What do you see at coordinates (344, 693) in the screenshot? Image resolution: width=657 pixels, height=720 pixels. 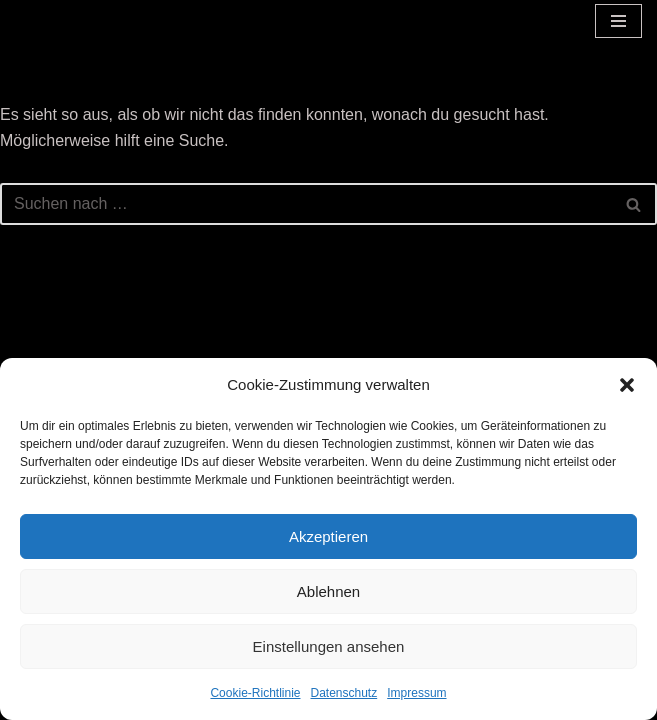 I see `Datenschutz` at bounding box center [344, 693].